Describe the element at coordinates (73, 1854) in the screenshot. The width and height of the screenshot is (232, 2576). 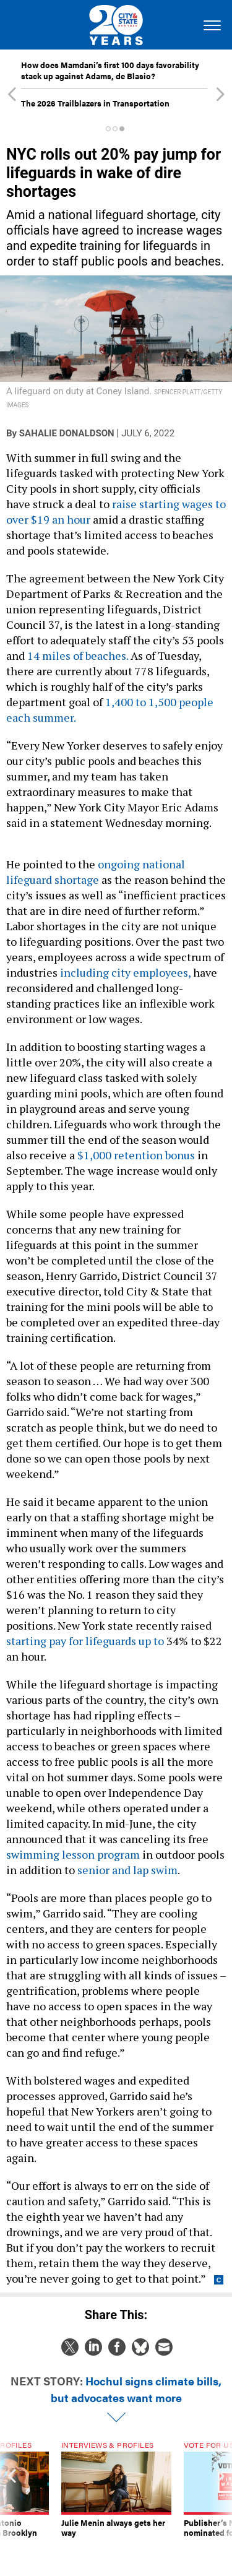
I see `swimming lesson program` at that location.